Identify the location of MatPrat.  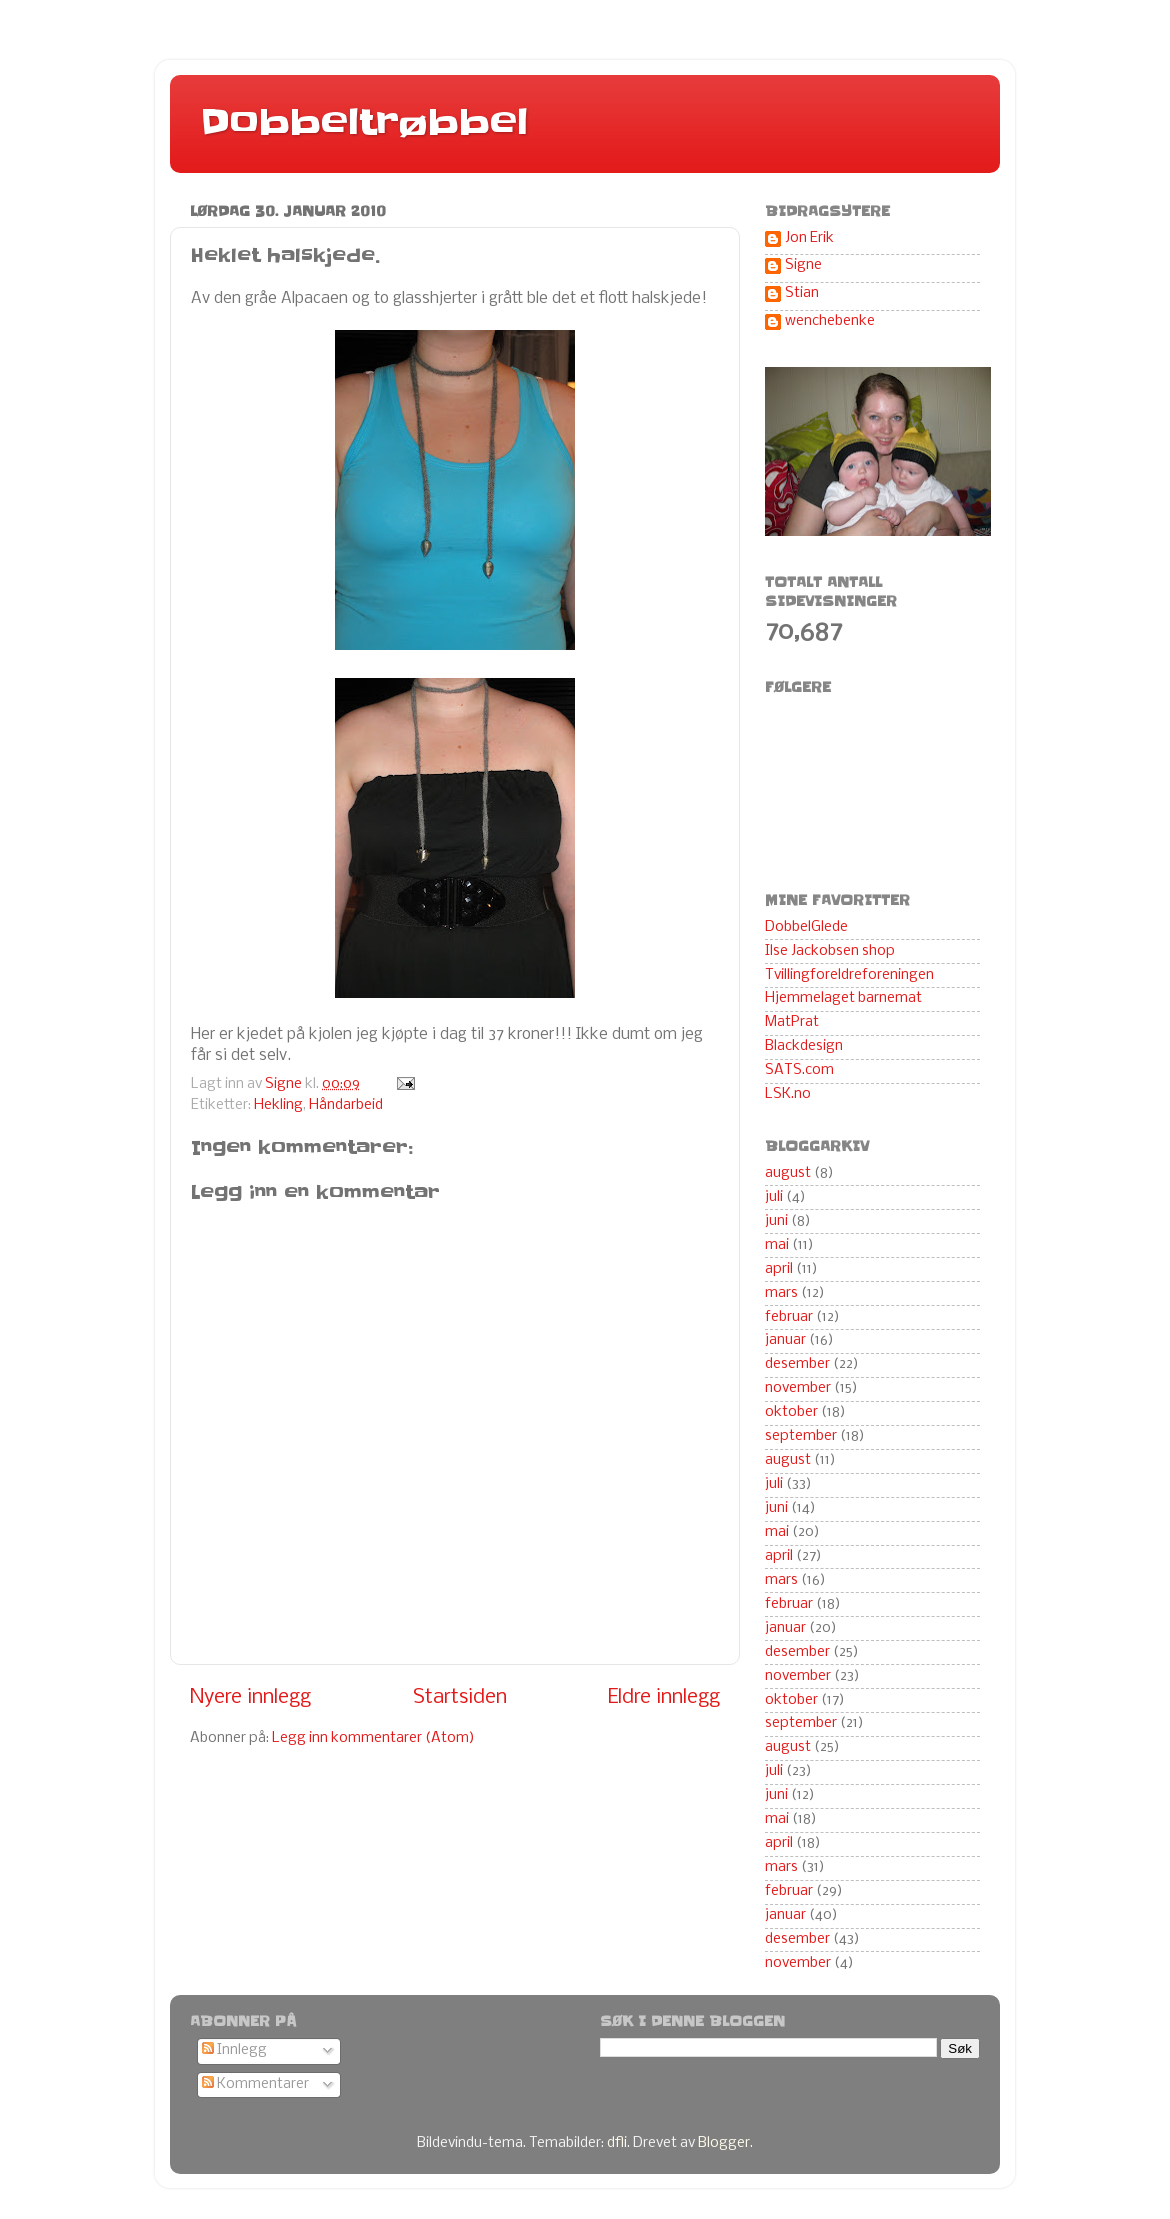
(792, 1022).